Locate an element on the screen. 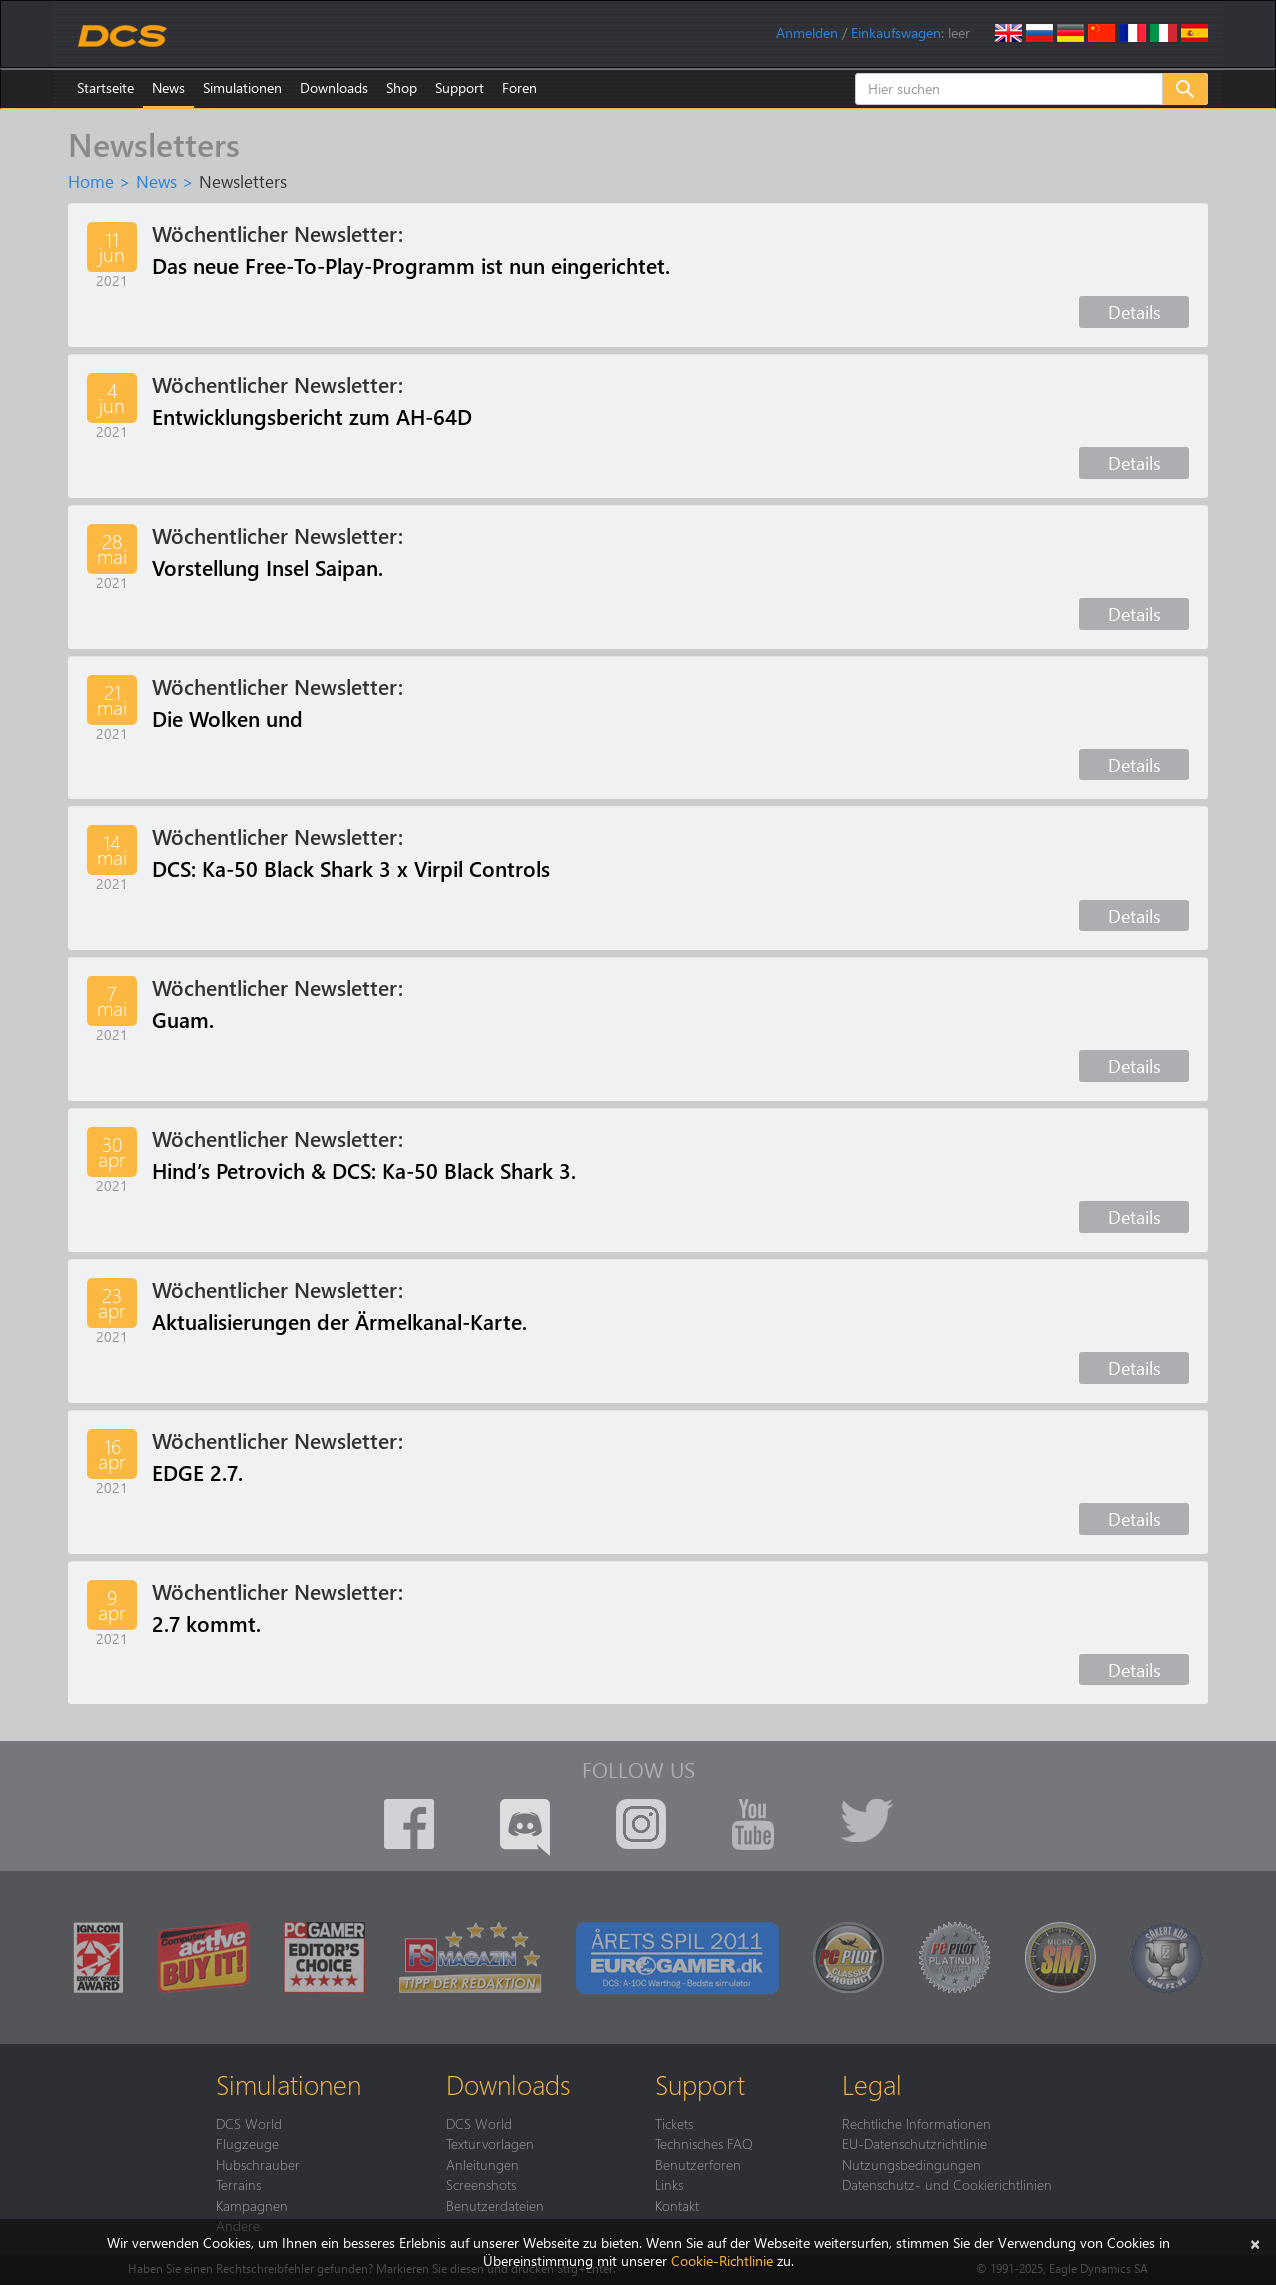 The image size is (1276, 2285). Aktualisierungen der Ärmelkanal-Karte. is located at coordinates (339, 1321).